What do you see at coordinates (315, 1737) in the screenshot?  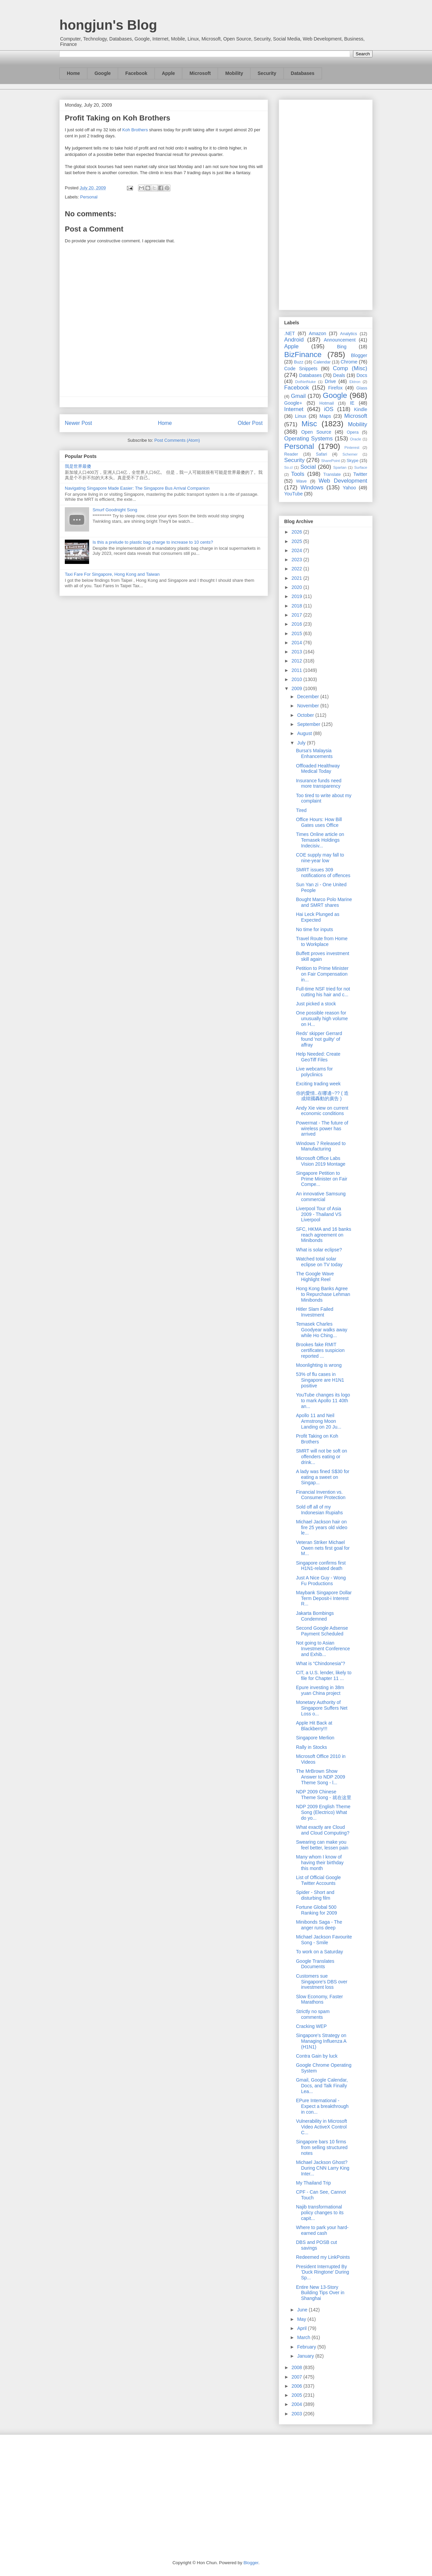 I see `Singapore Merlion` at bounding box center [315, 1737].